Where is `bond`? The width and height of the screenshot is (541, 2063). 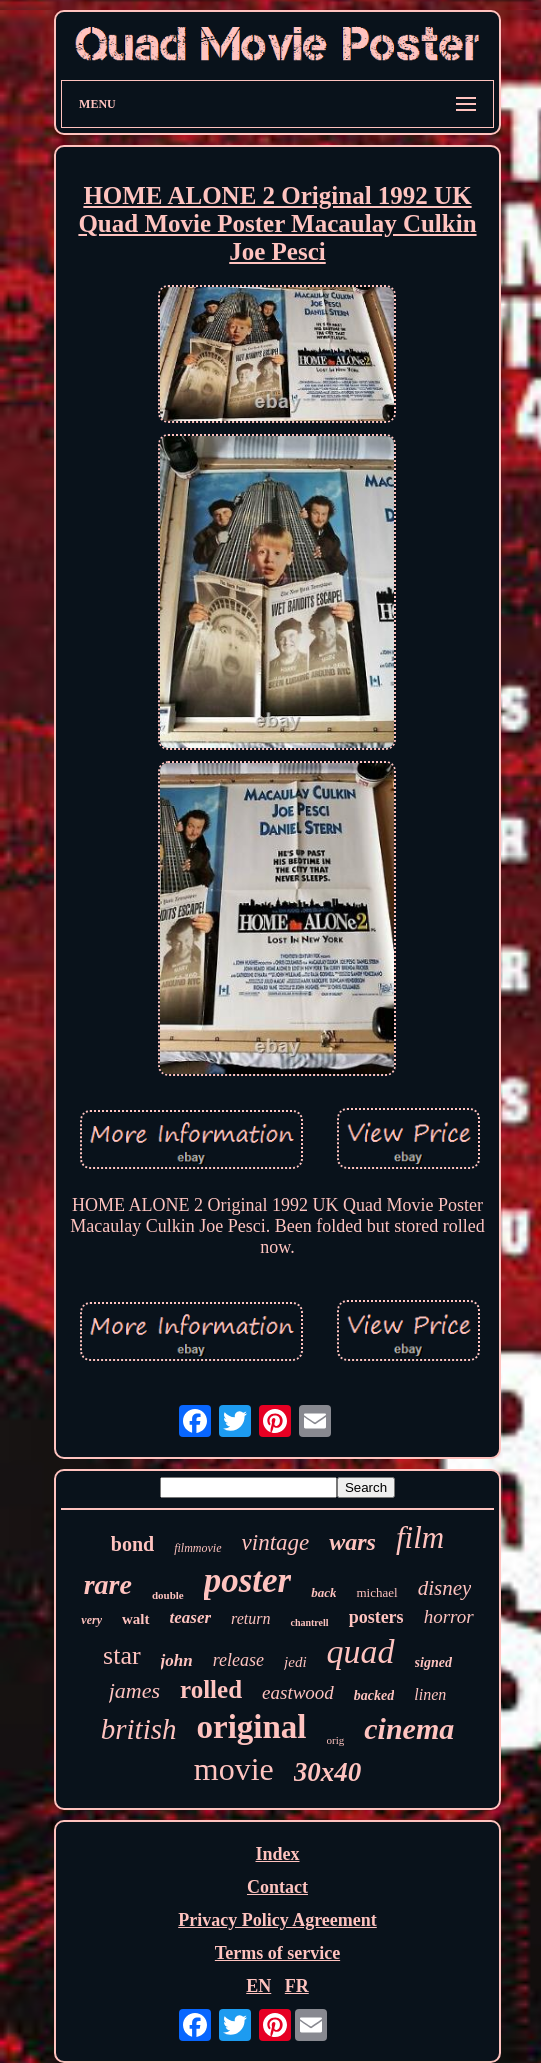
bond is located at coordinates (132, 1544).